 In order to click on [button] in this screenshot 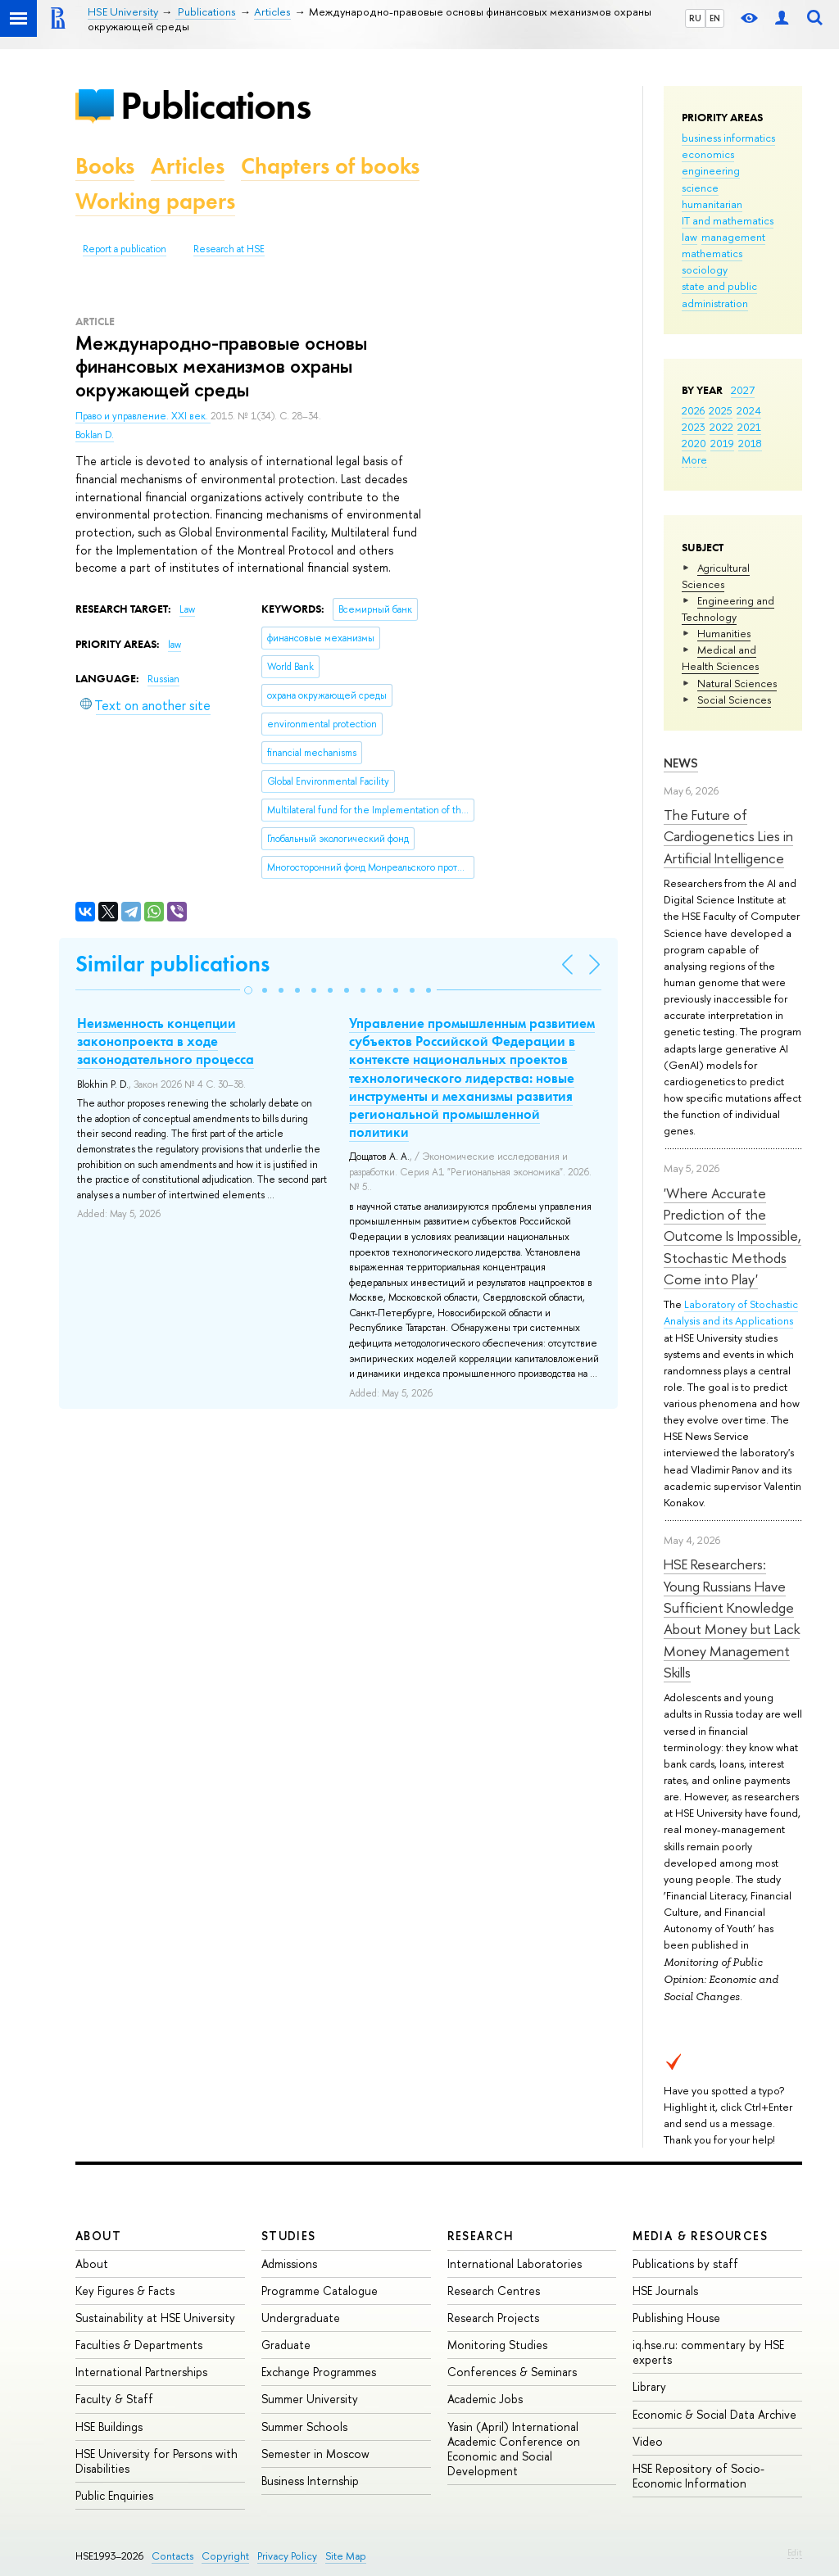, I will do `click(248, 990)`.